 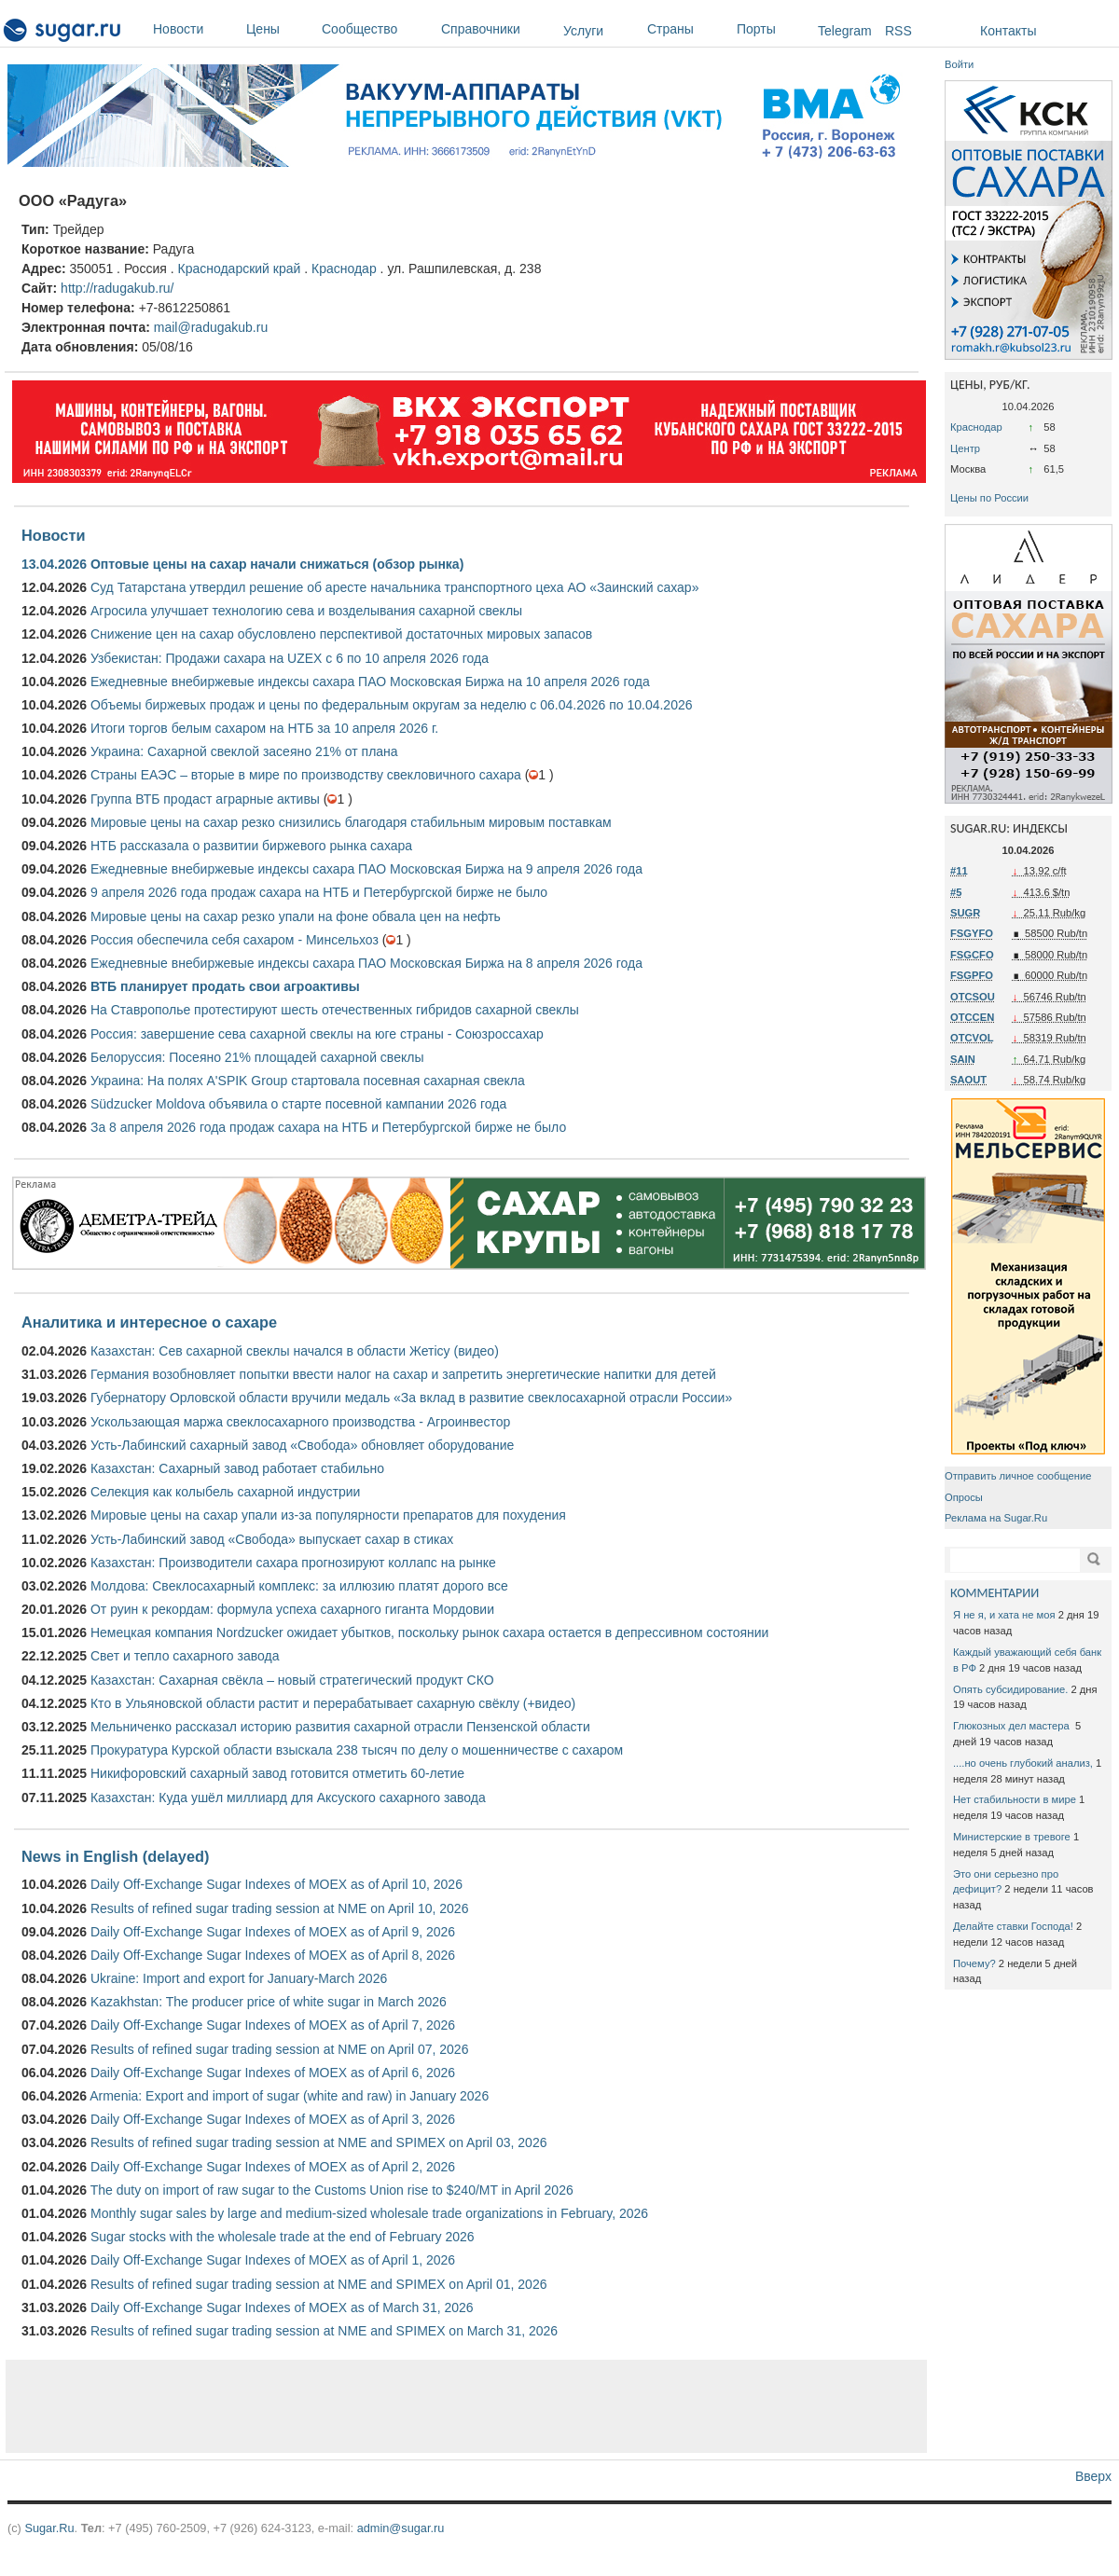 I want to click on НТБ рассказала о развитии биржевого рынка сахара, so click(x=251, y=845).